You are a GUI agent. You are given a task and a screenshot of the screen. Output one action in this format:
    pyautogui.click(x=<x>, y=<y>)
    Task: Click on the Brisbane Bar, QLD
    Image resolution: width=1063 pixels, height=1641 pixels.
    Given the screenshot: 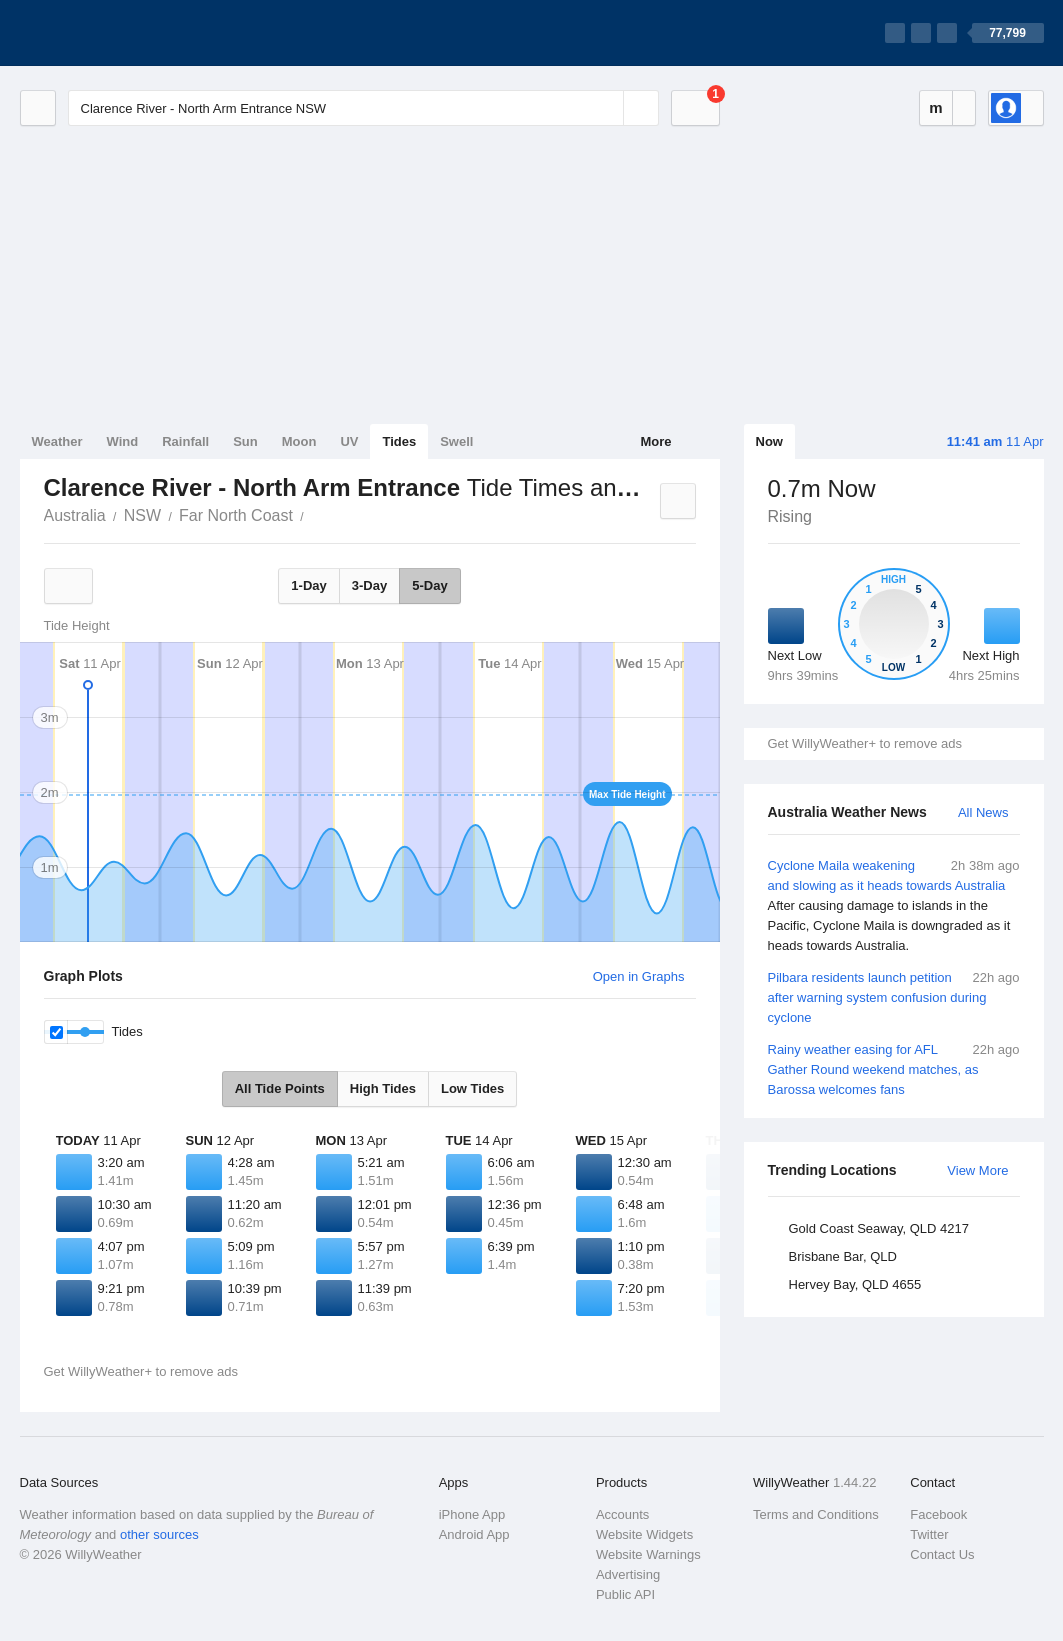 What is the action you would take?
    pyautogui.click(x=843, y=1256)
    